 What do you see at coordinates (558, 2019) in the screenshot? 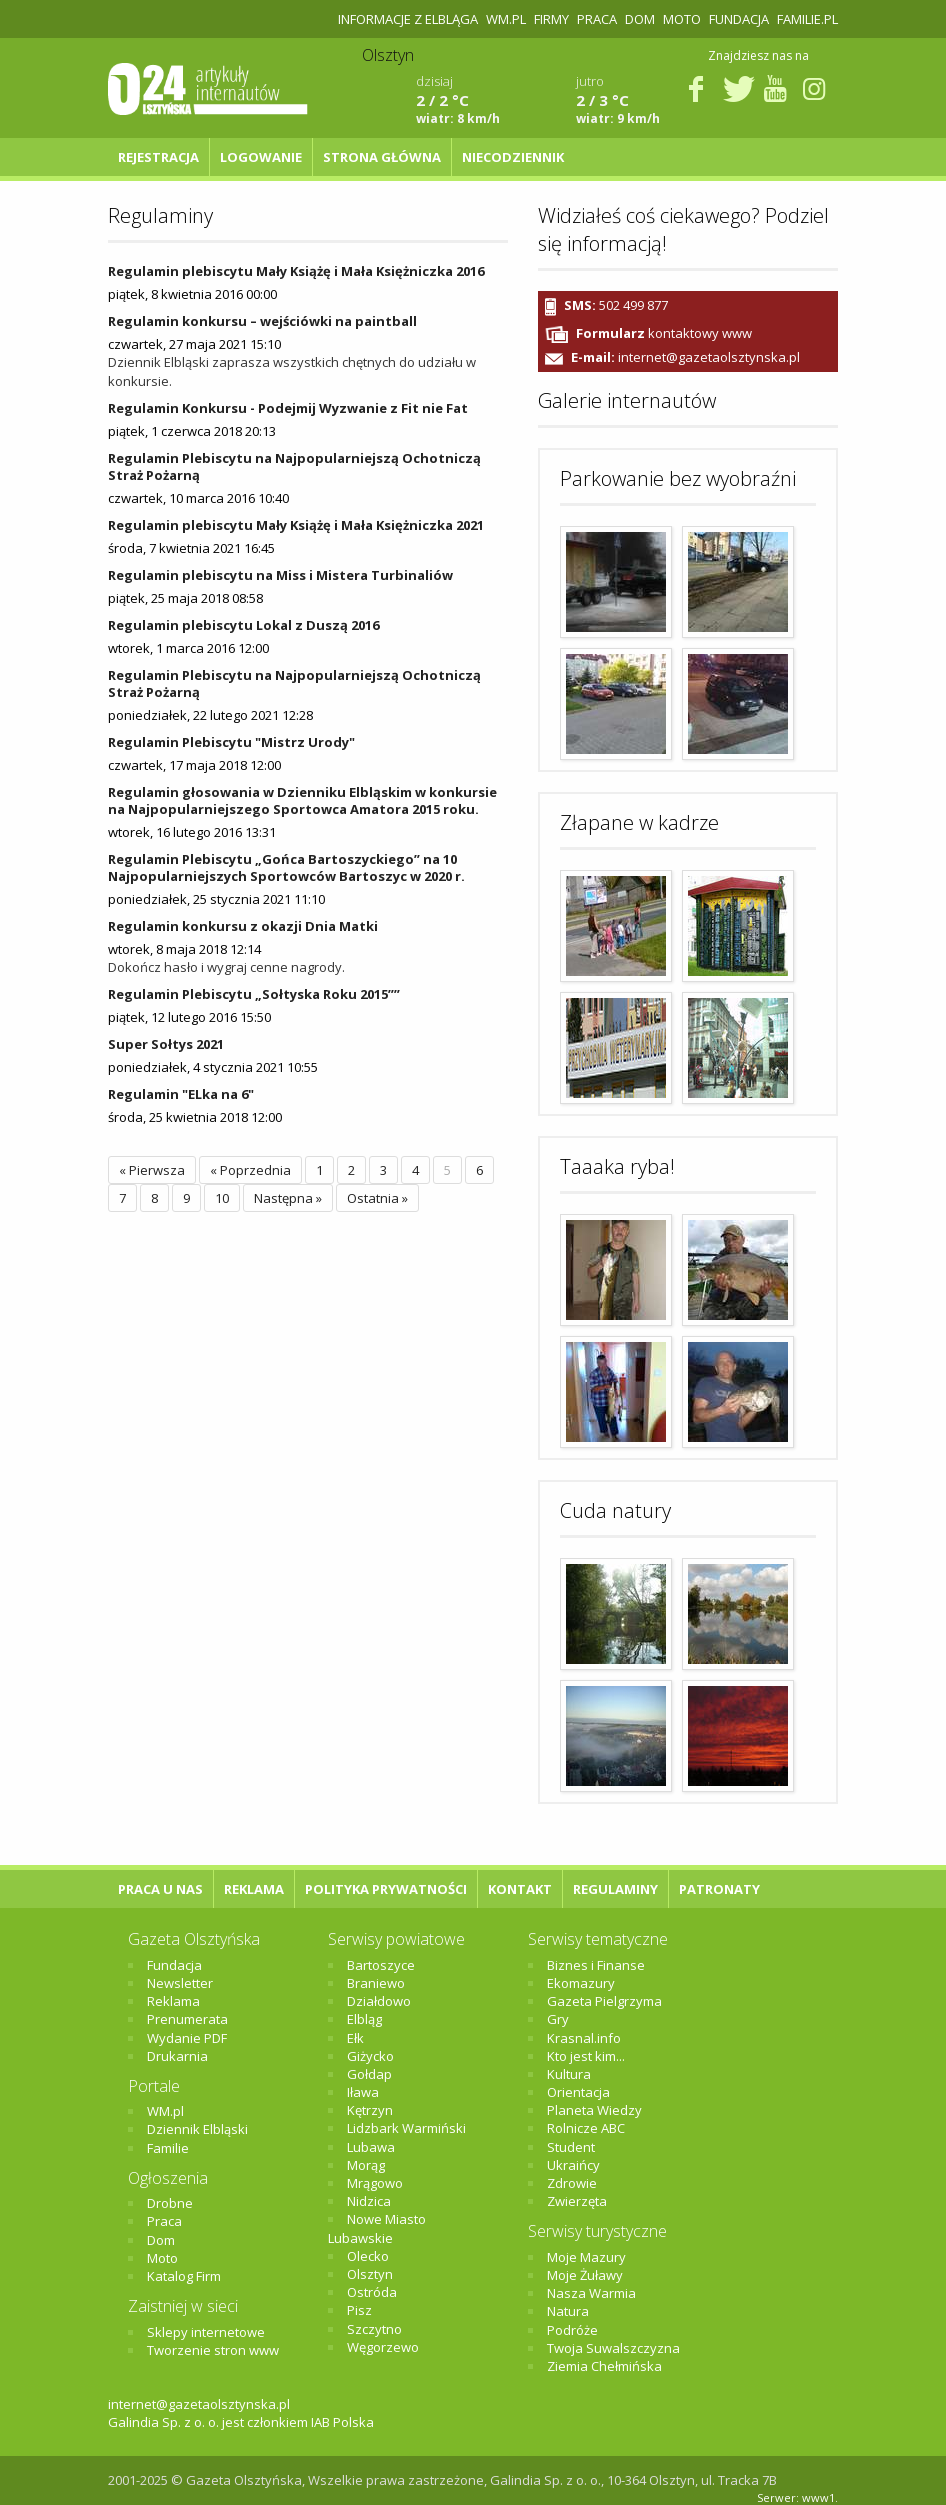
I see `Gry` at bounding box center [558, 2019].